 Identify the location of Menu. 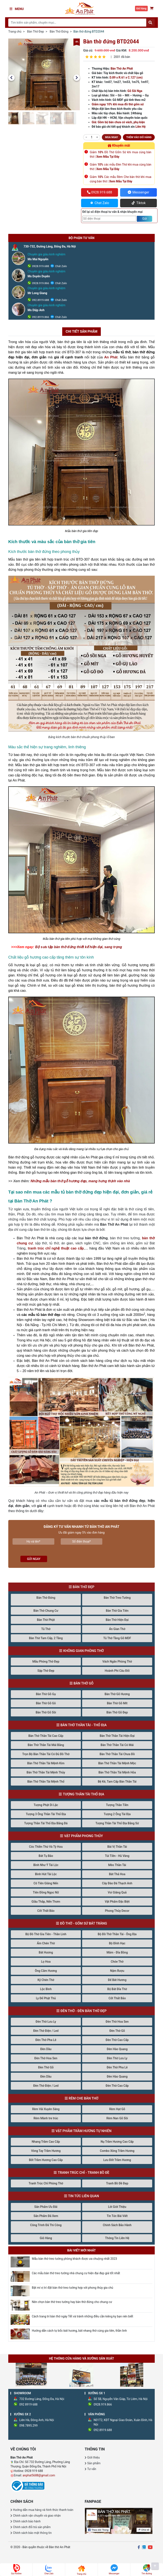
(17, 9).